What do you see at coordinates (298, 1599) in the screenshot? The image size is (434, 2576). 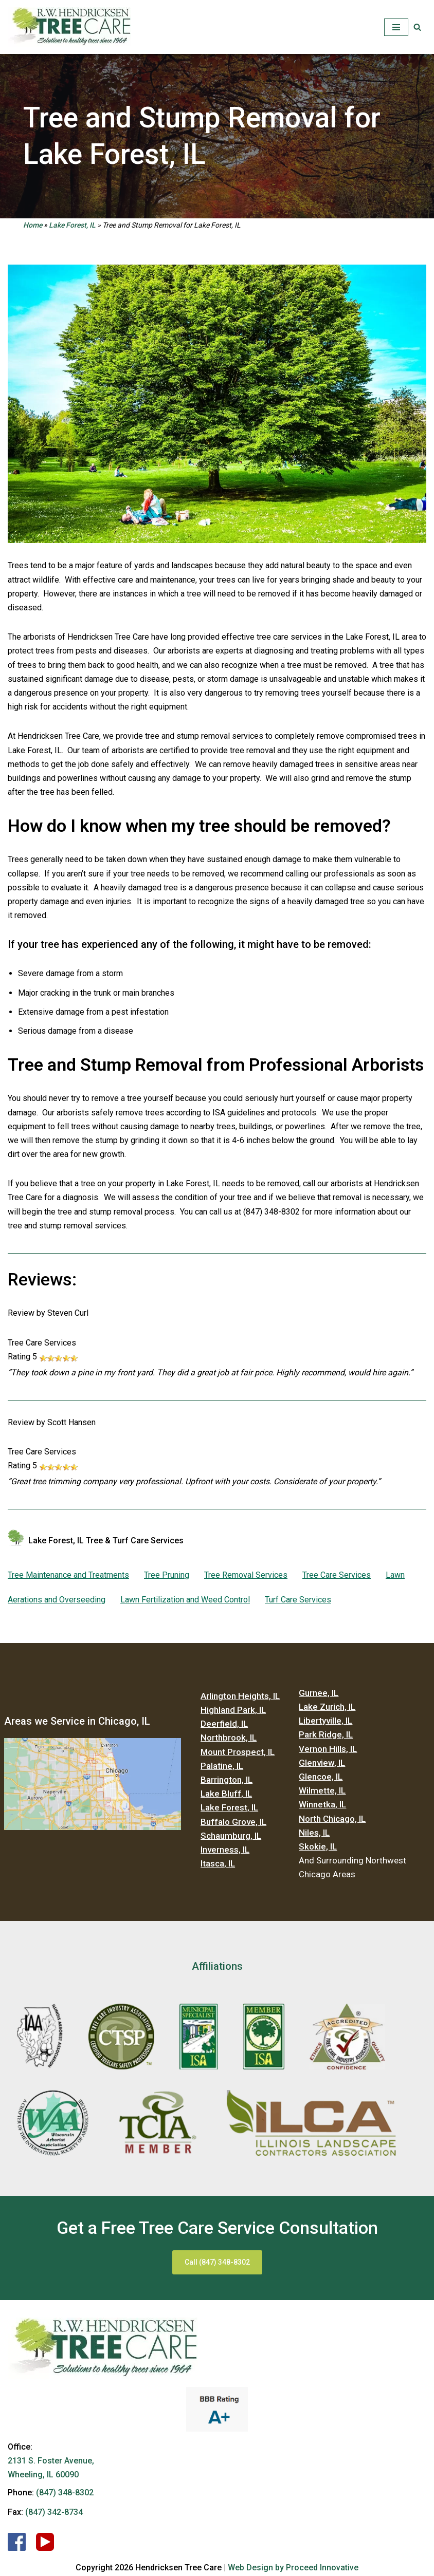 I see `Turf Care Services` at bounding box center [298, 1599].